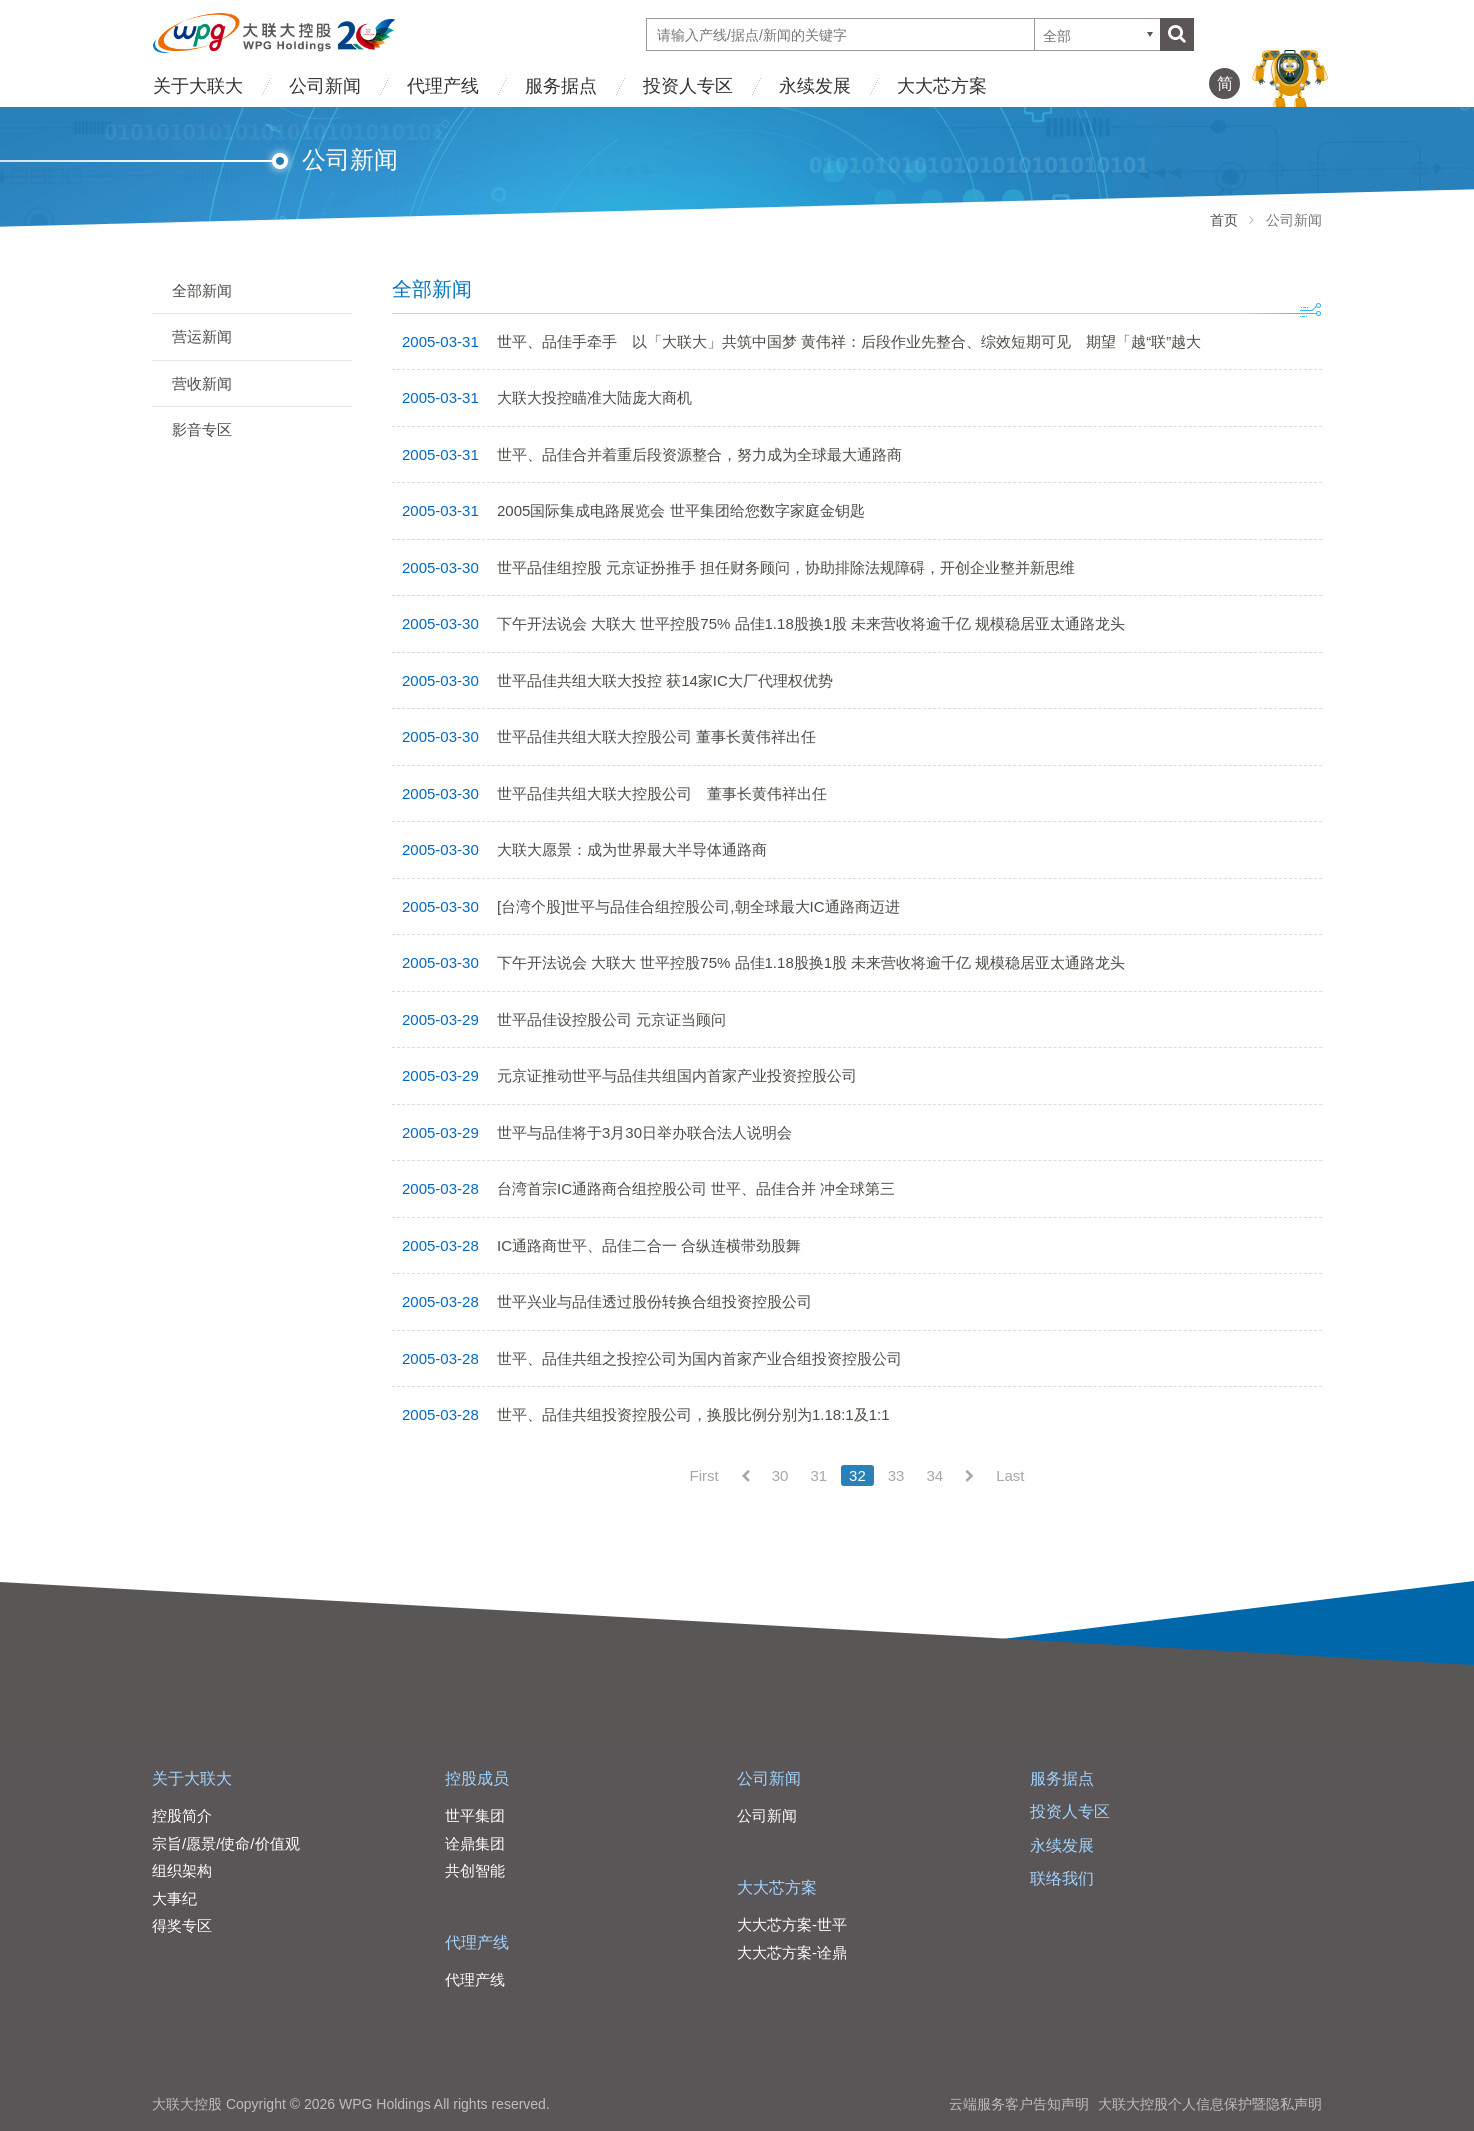 This screenshot has height=2131, width=1474. I want to click on 代理产线, so click(443, 86).